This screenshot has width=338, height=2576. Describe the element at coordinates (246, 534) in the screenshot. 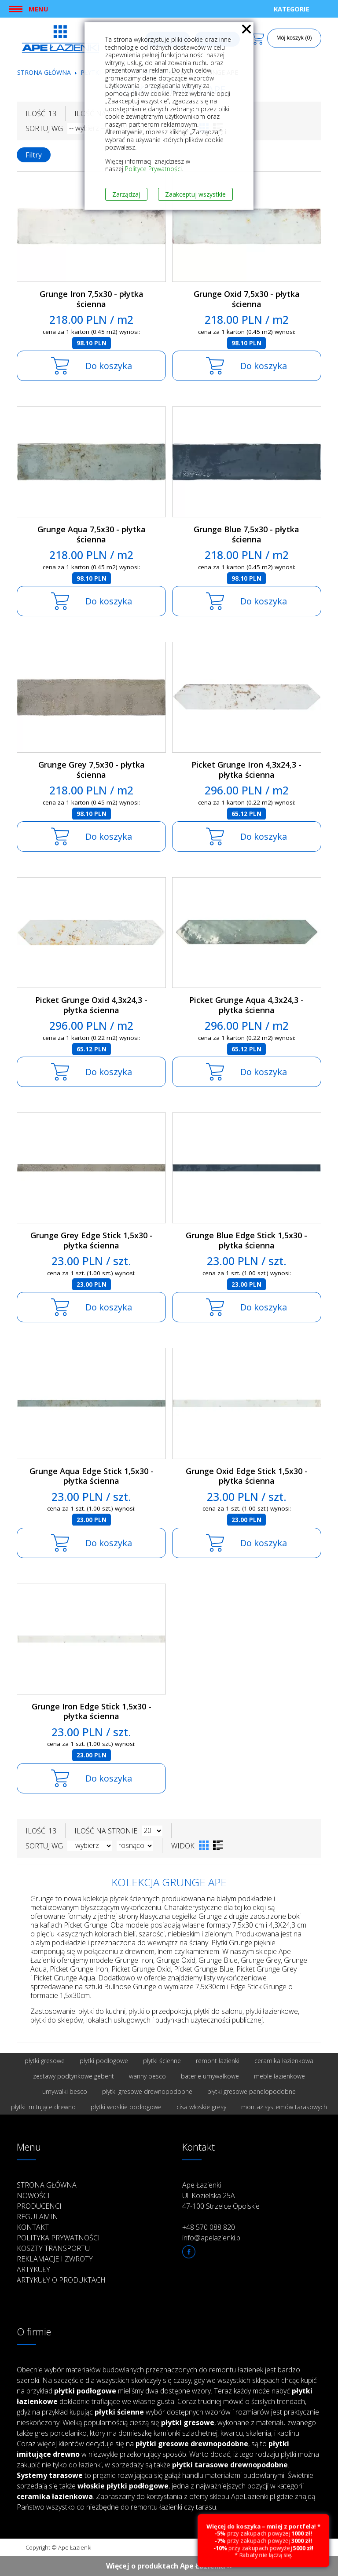

I see `Grunge Blue 7,5x30 - płytka ścienna` at that location.